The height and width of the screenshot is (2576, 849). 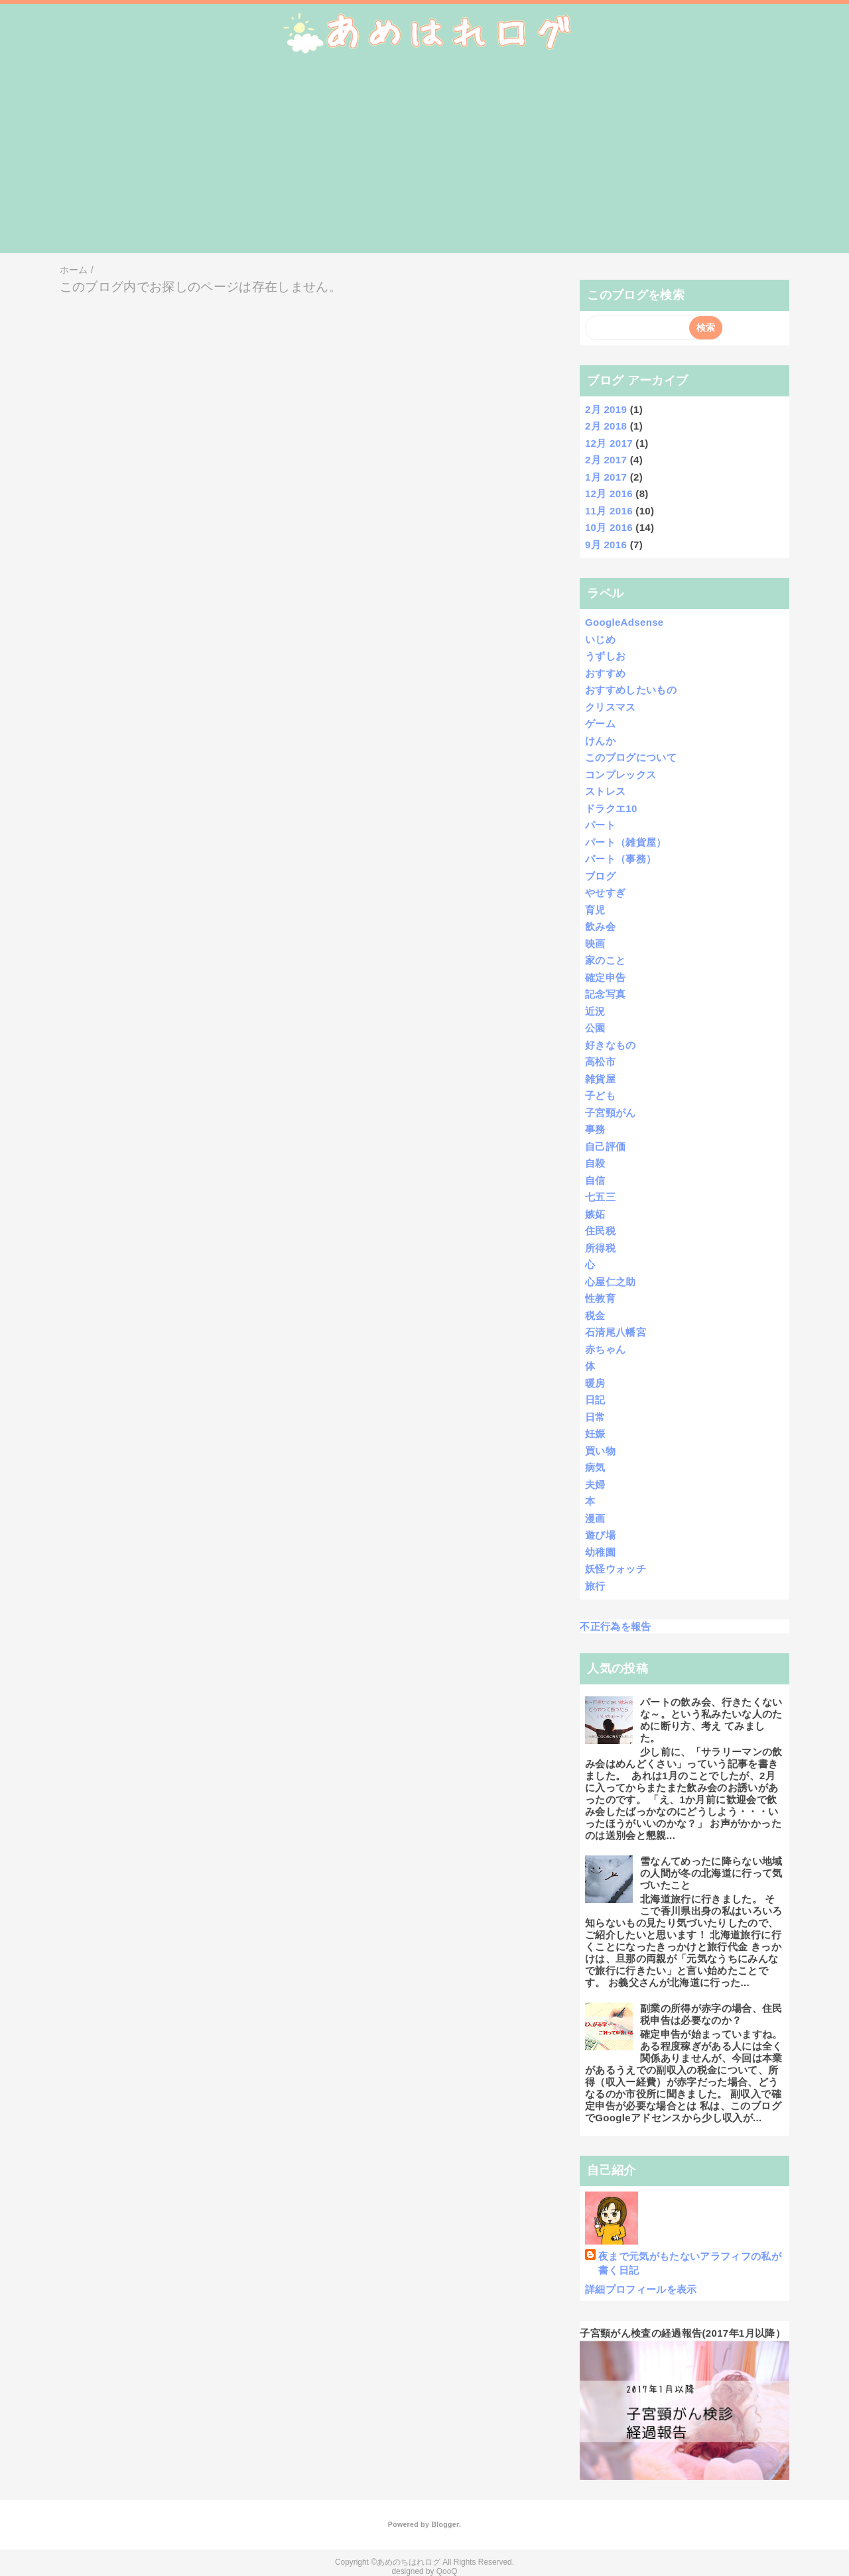 I want to click on 夜まで元気がもたないアラフィフの私が書く日記, so click(x=689, y=2263).